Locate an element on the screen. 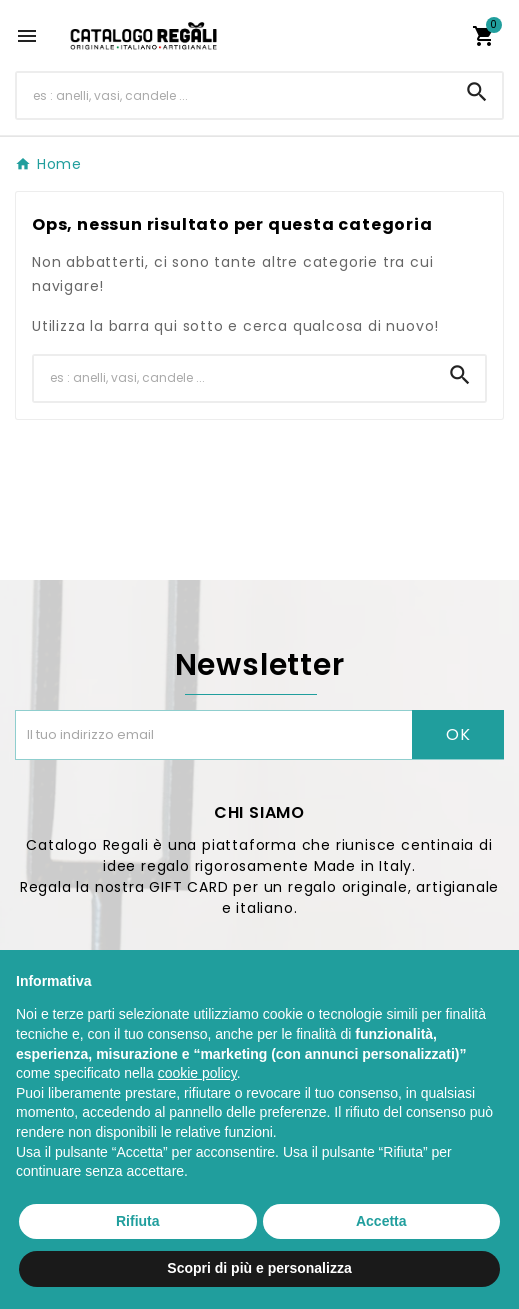  cookie policy [button] is located at coordinates (197, 1073).